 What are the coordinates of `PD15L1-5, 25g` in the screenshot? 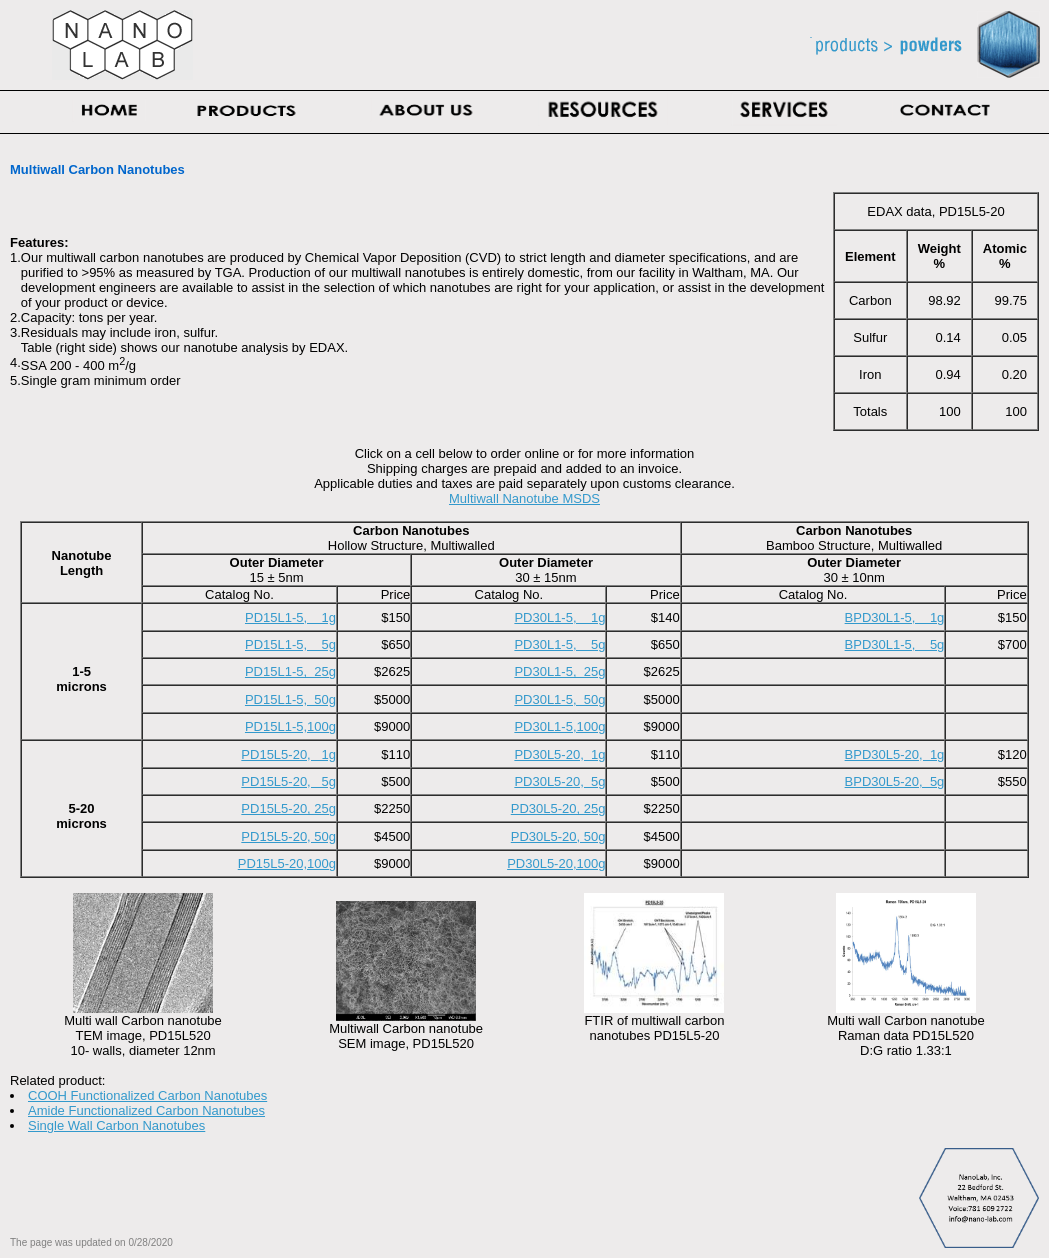 It's located at (290, 671).